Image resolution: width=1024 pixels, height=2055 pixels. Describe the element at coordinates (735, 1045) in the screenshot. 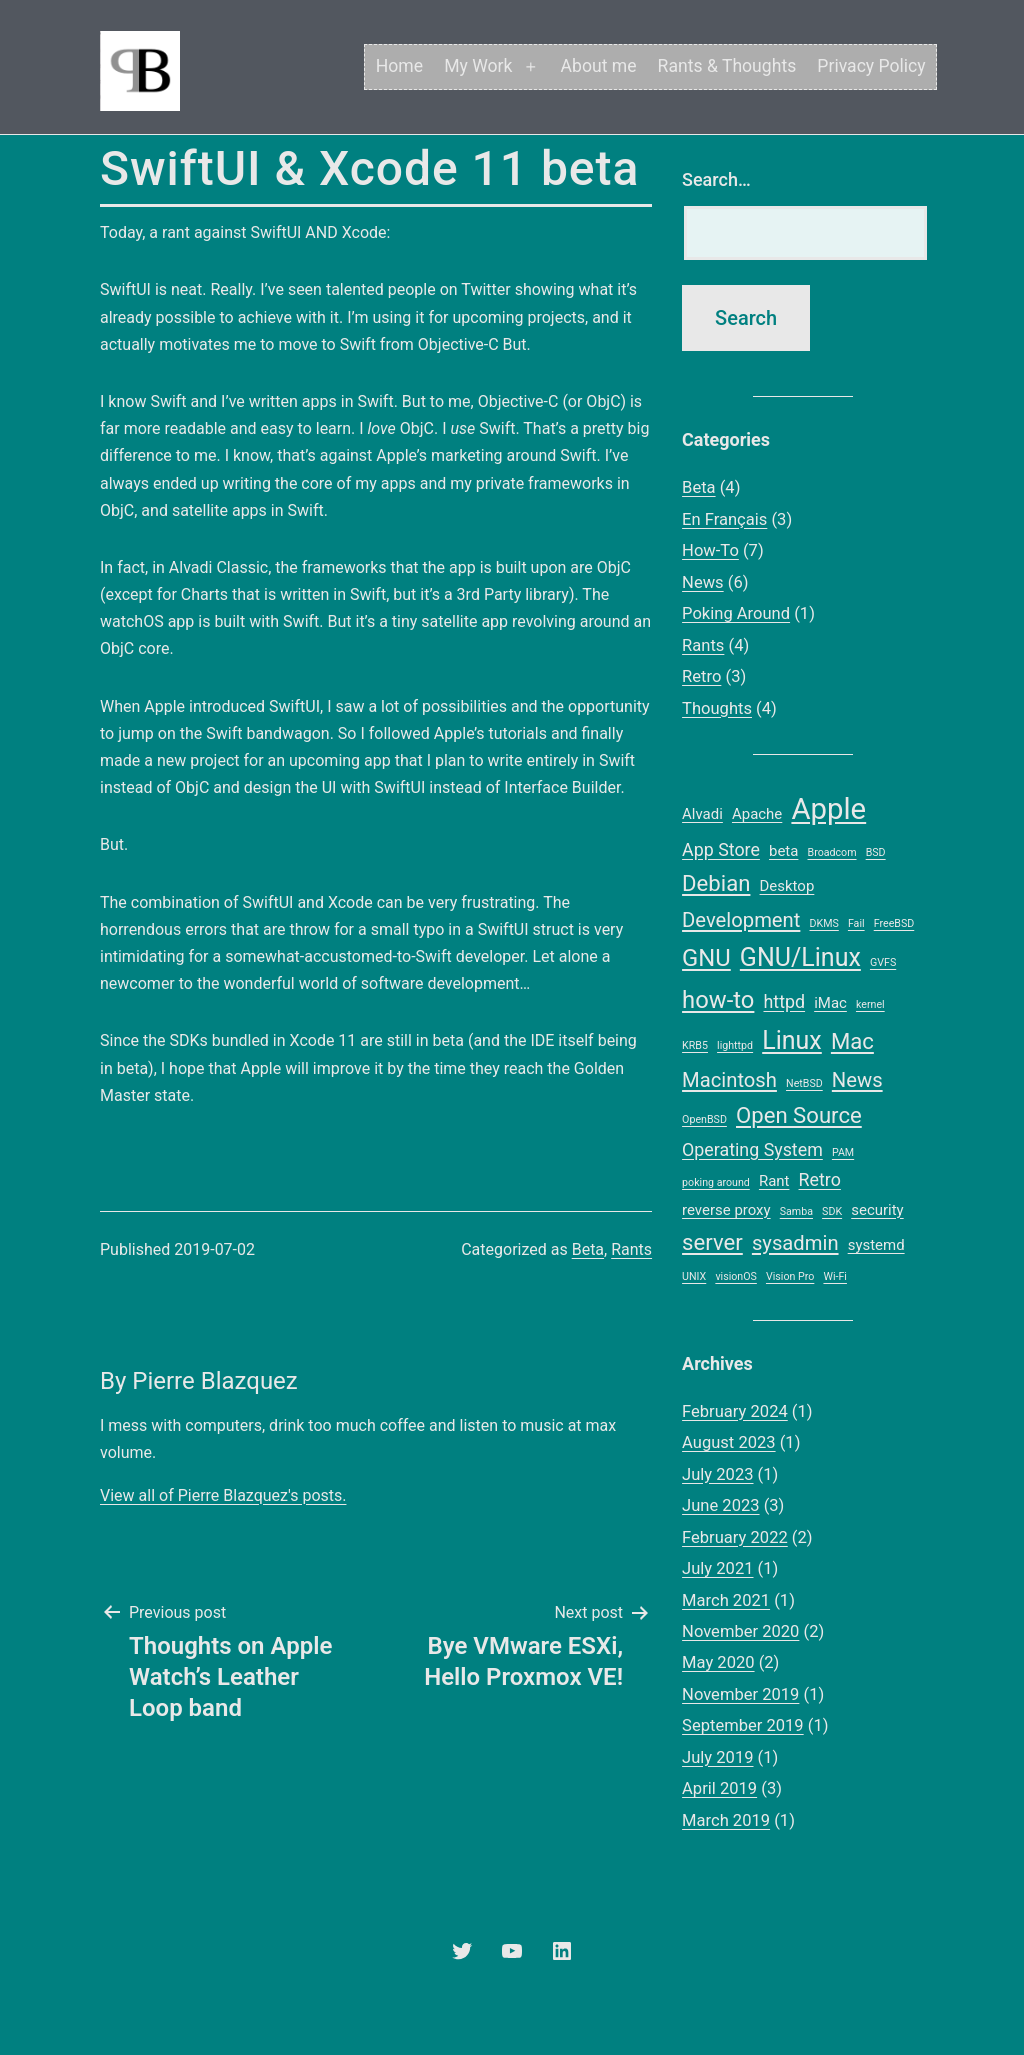

I see `lighttpd [lighttpd (1 item)]` at that location.